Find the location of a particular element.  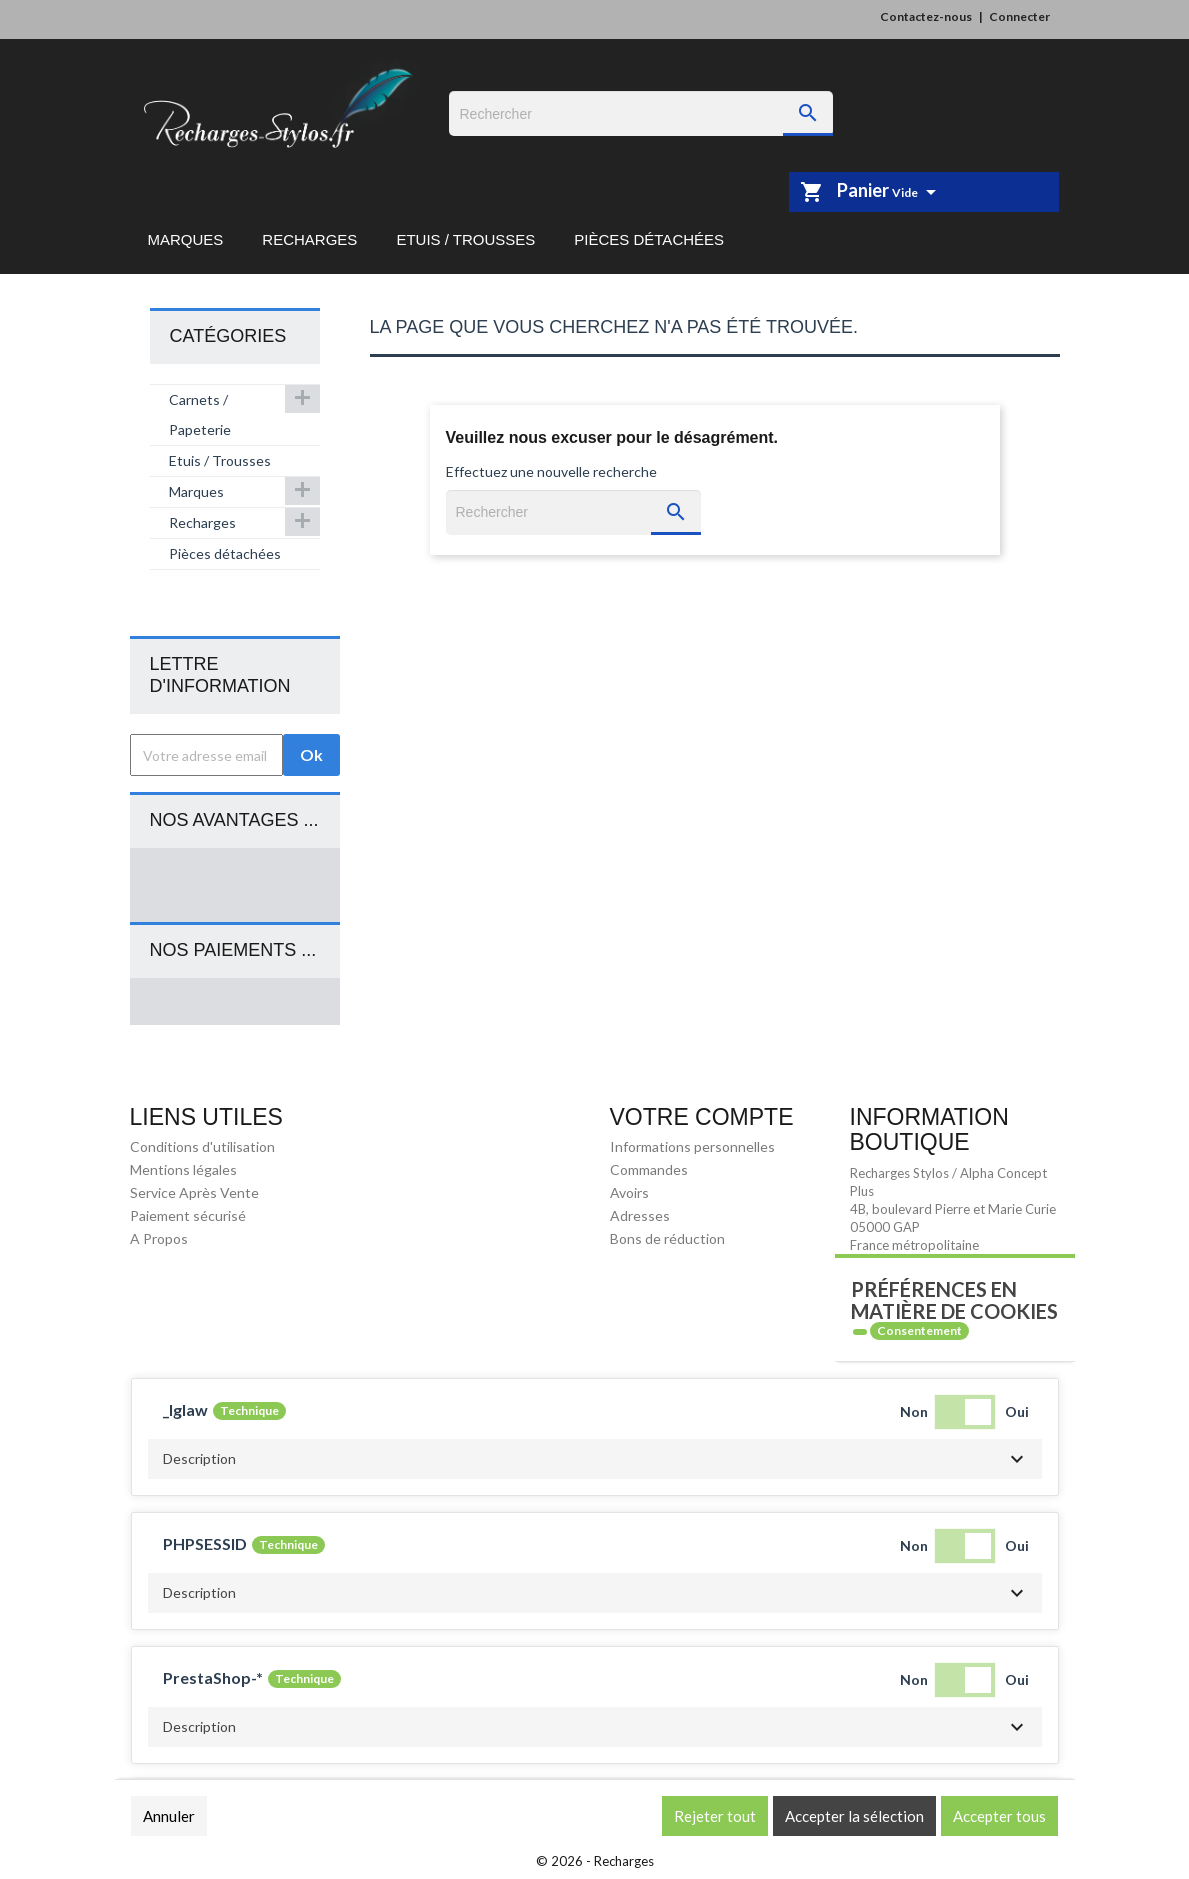

Adresses is located at coordinates (640, 1215).